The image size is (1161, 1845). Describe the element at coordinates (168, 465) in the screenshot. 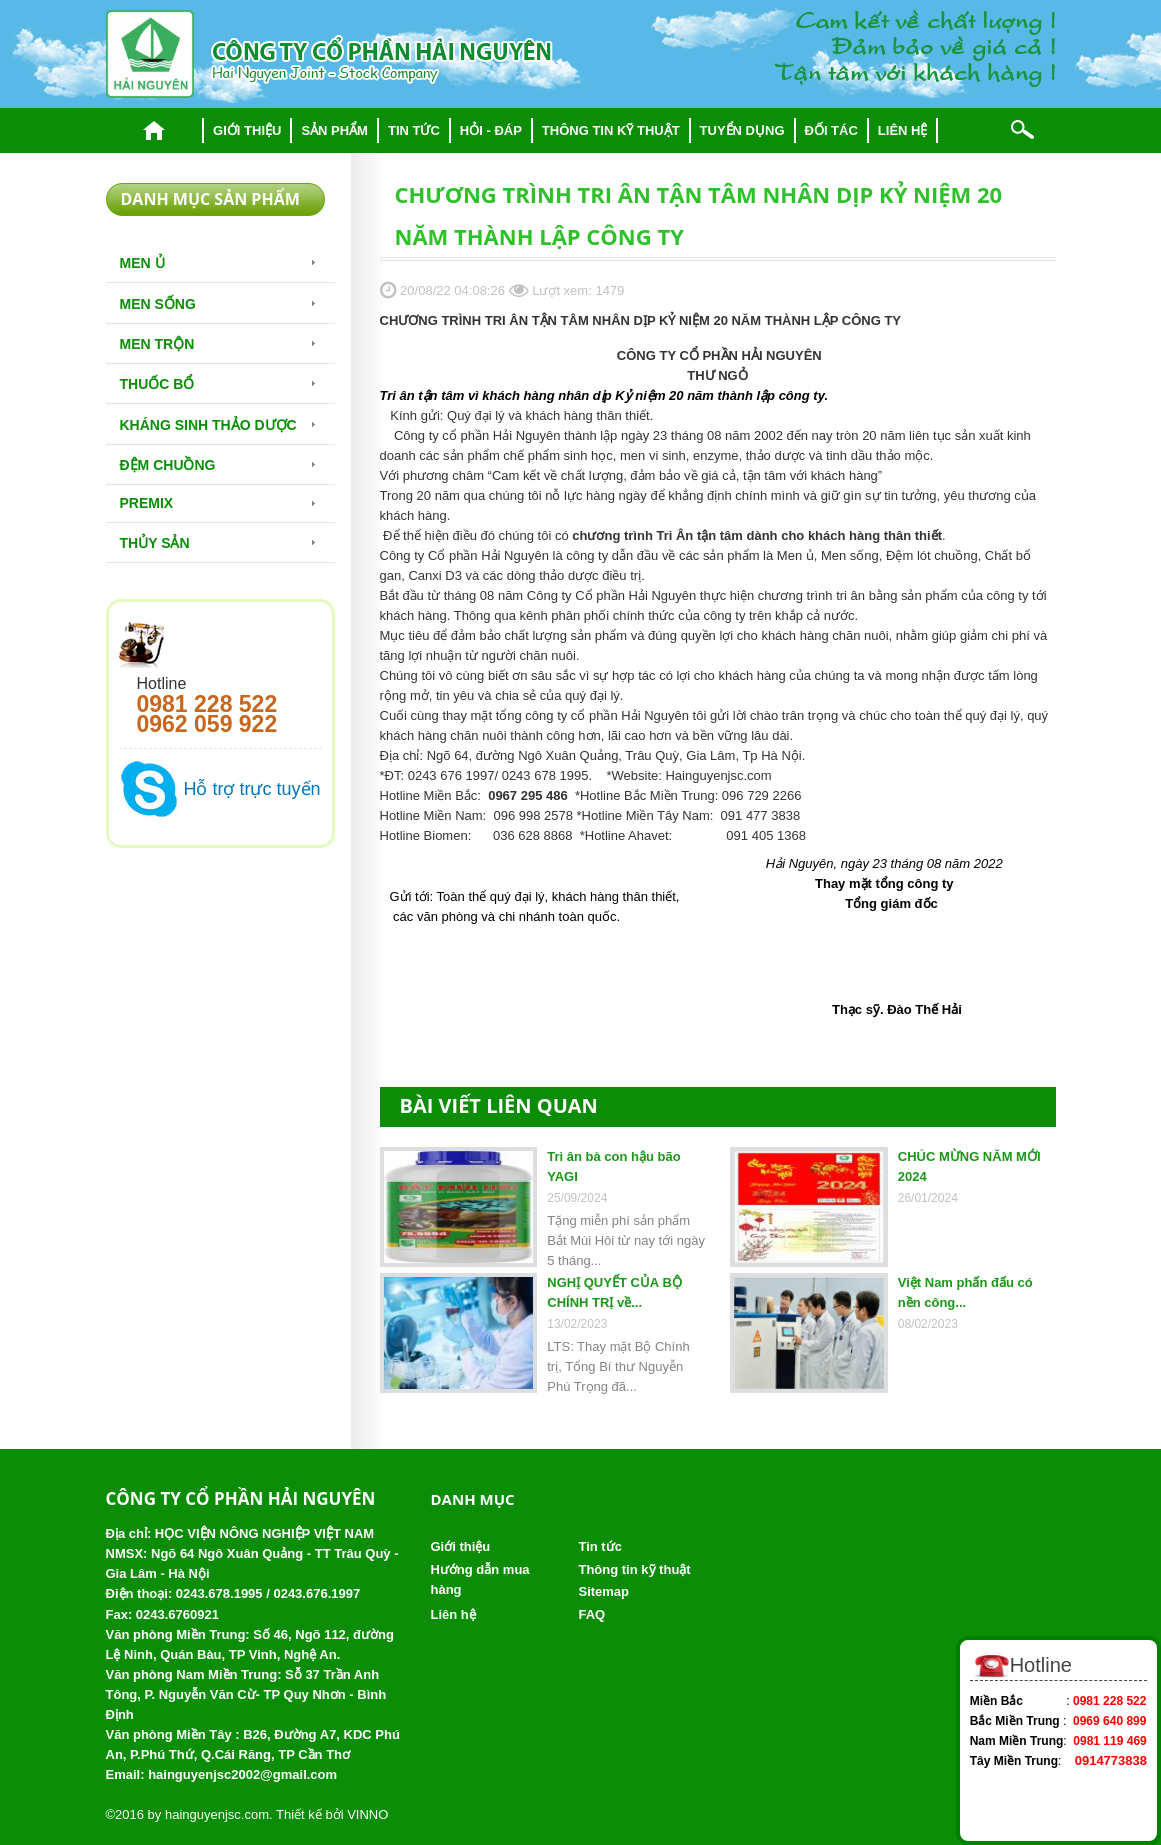

I see `Đệm chuồng` at that location.